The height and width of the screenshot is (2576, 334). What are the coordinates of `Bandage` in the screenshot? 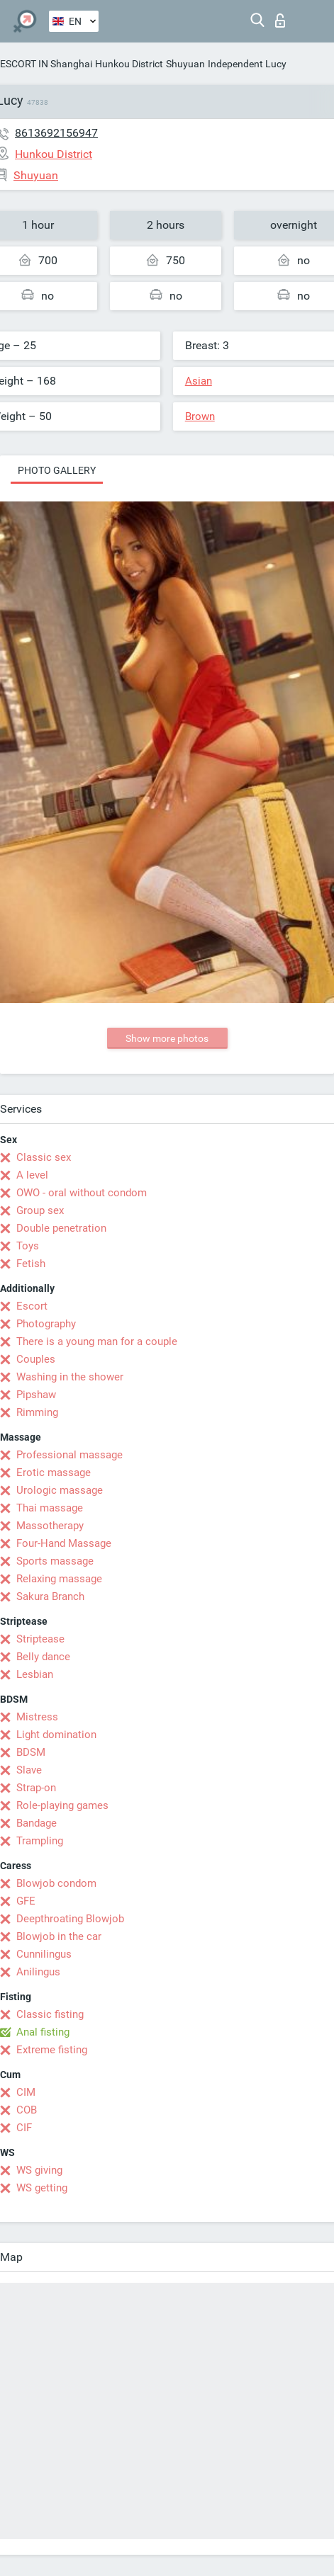 It's located at (36, 1823).